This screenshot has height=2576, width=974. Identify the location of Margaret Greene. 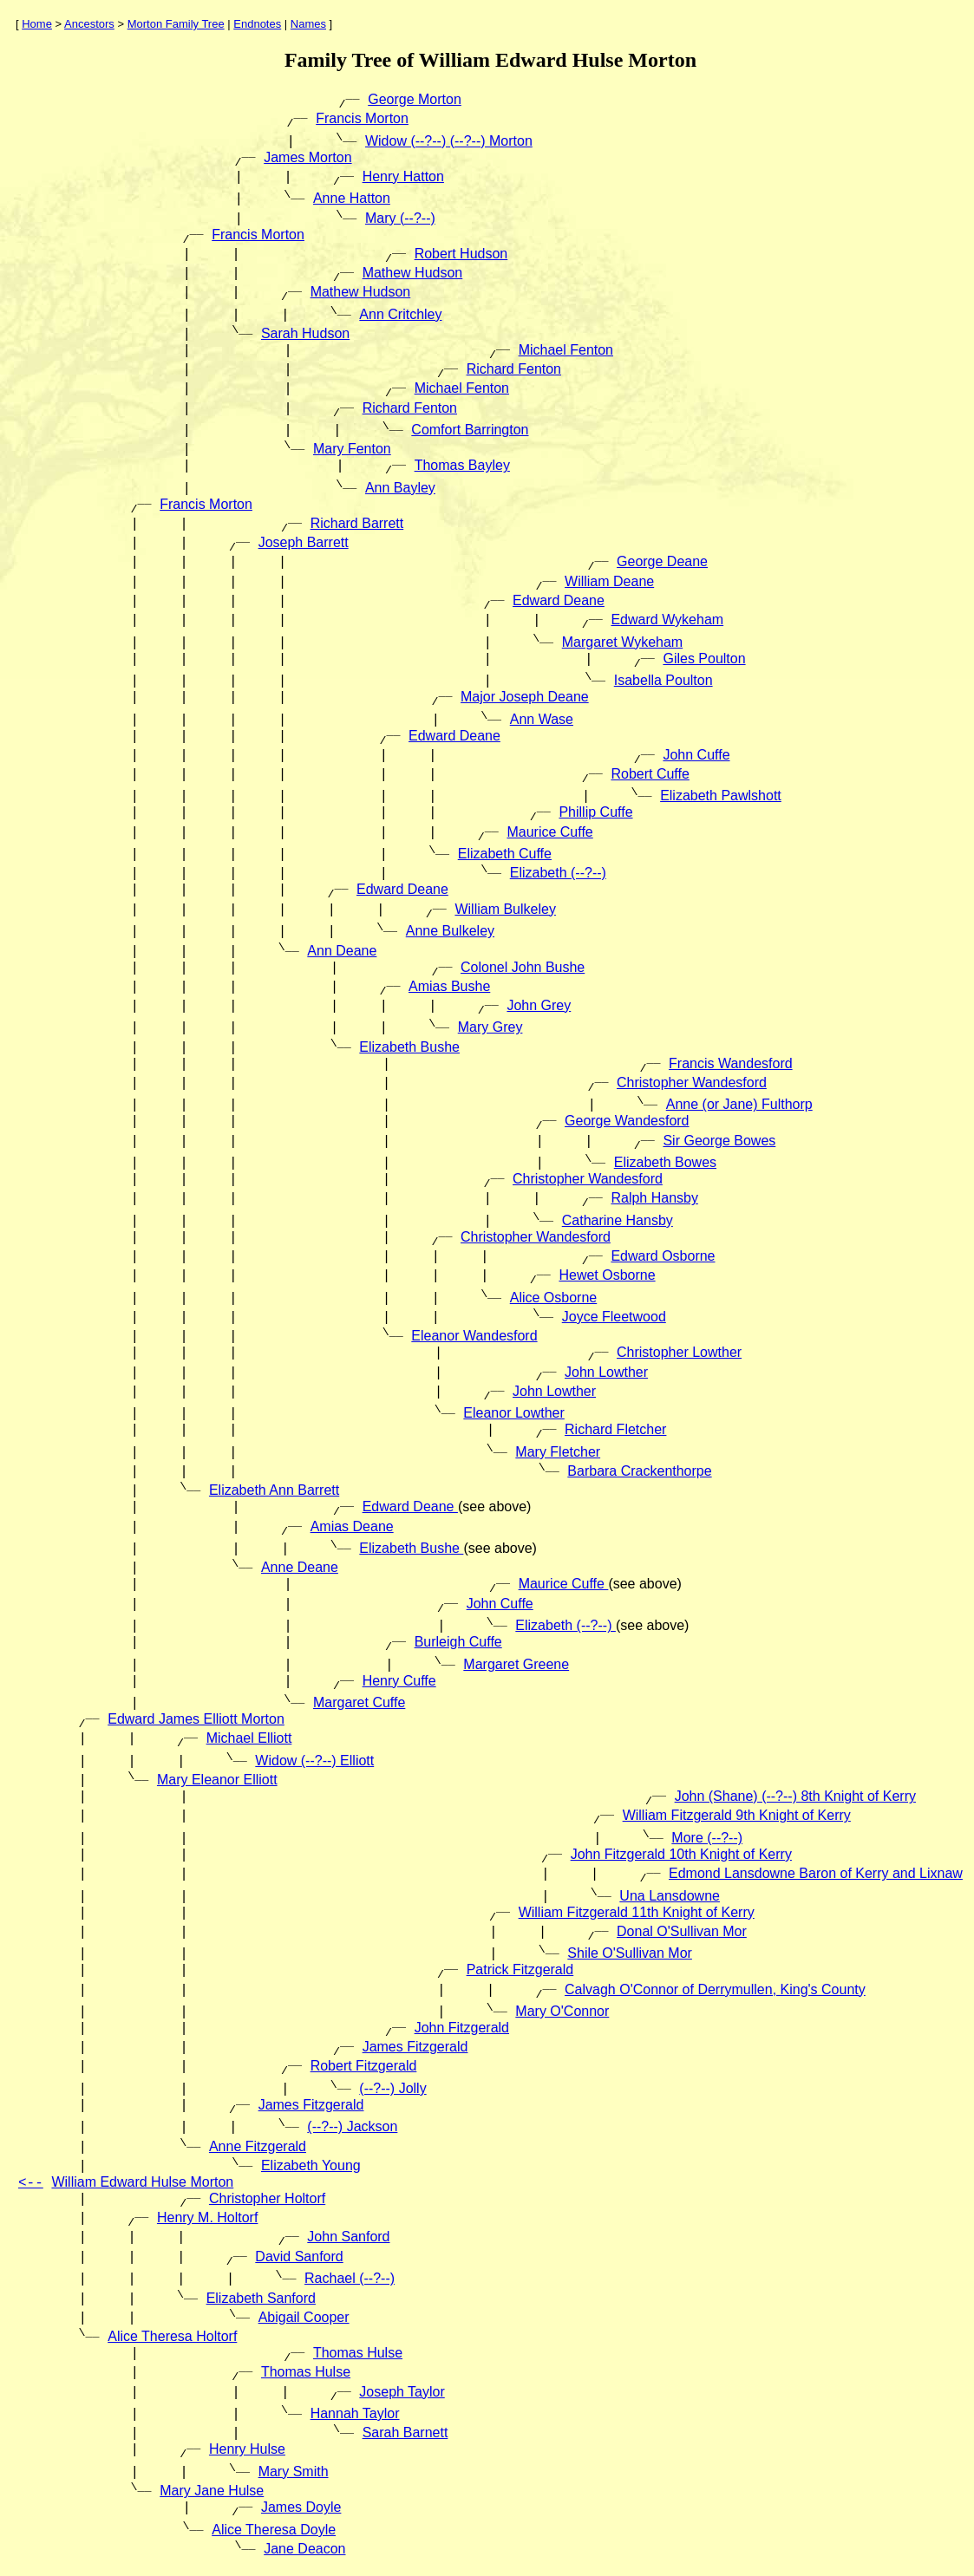
(516, 1664).